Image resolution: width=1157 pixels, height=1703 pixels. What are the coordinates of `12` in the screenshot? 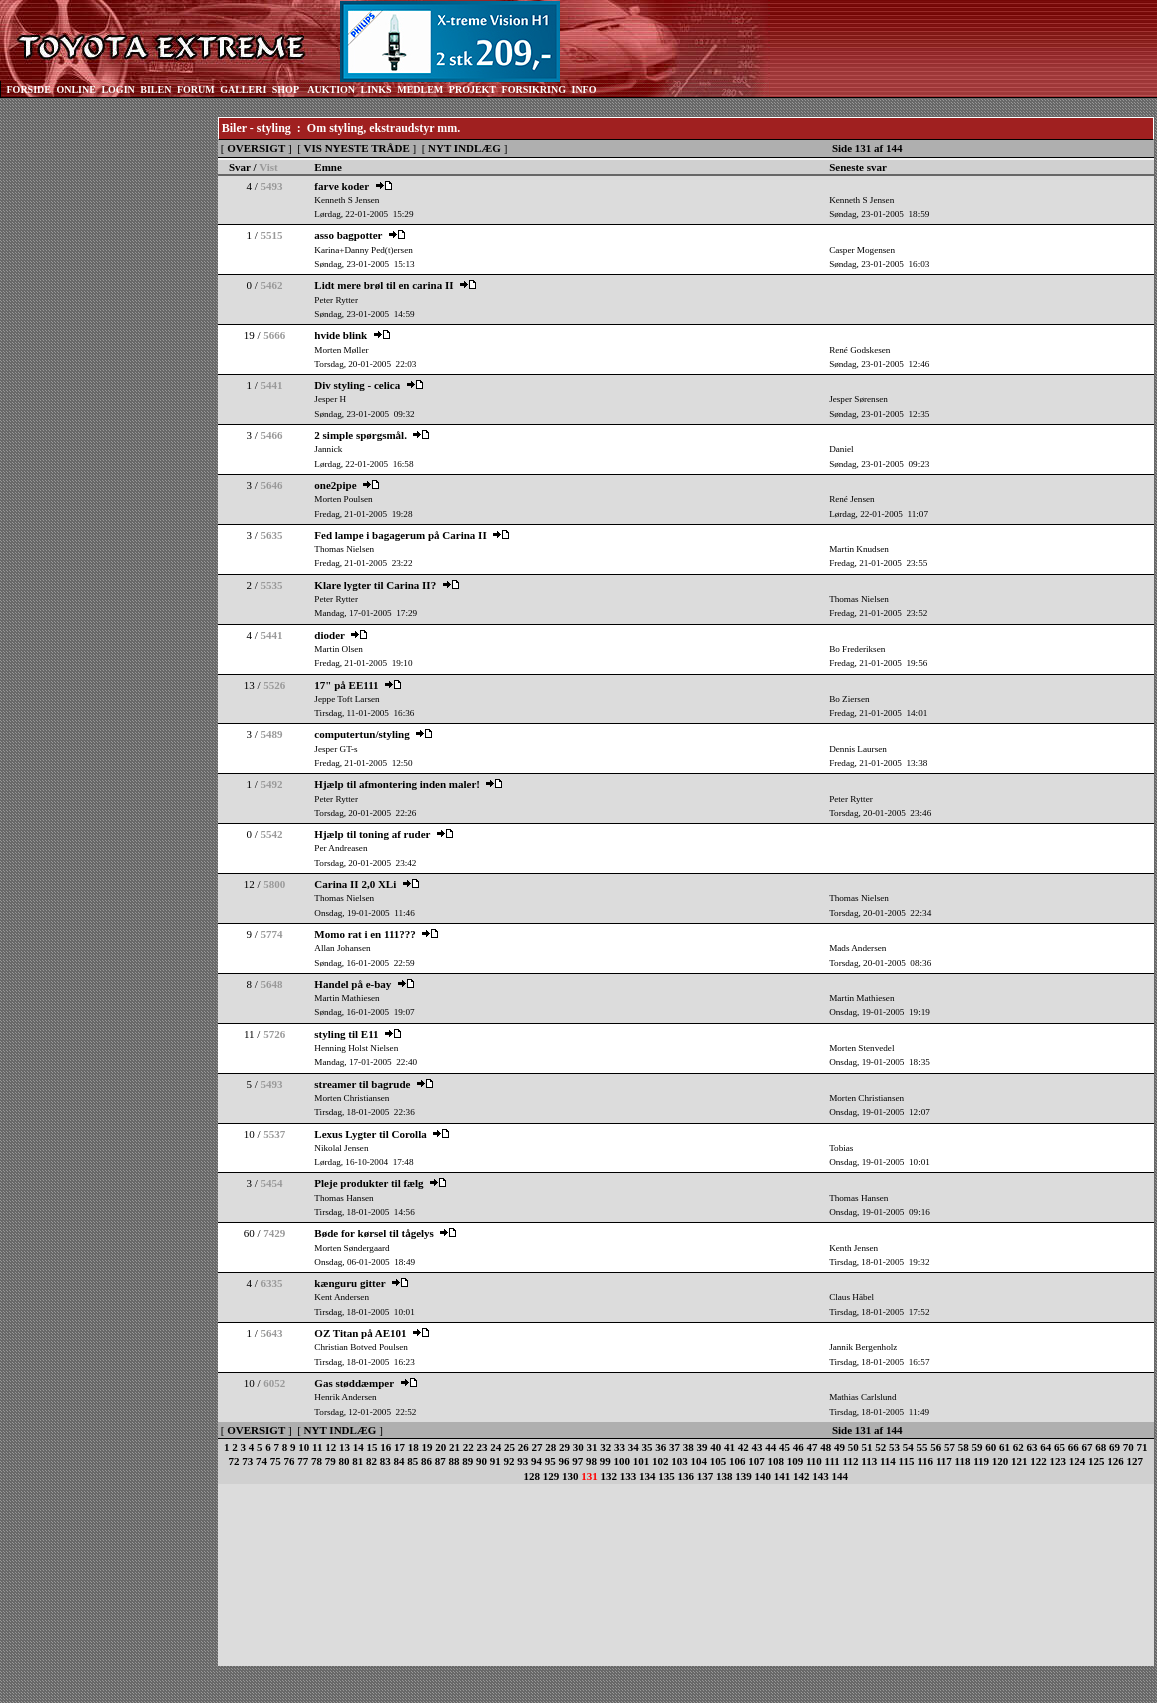 It's located at (330, 1447).